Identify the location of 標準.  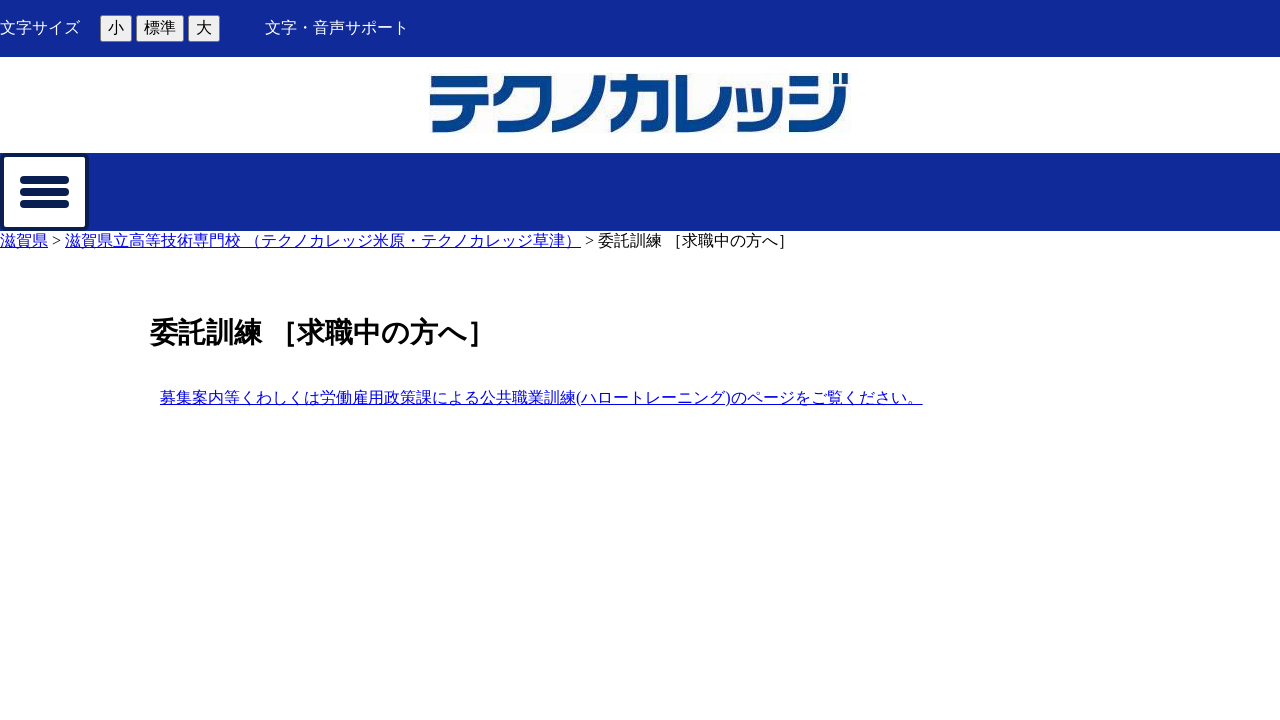
(160, 27).